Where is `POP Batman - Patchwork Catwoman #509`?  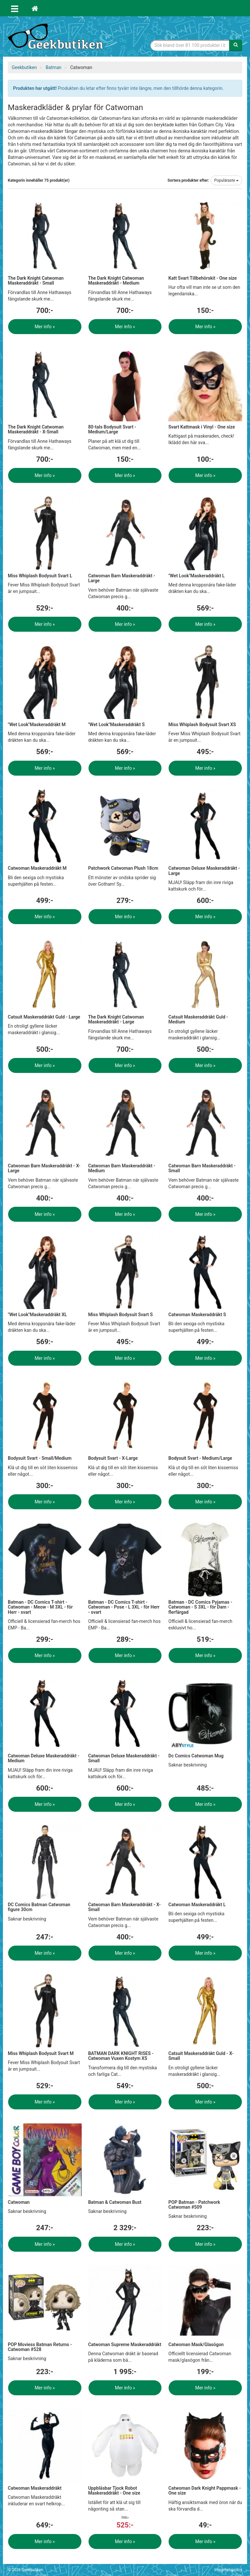 POP Batman - Patchwork Catwoman #509 is located at coordinates (194, 2205).